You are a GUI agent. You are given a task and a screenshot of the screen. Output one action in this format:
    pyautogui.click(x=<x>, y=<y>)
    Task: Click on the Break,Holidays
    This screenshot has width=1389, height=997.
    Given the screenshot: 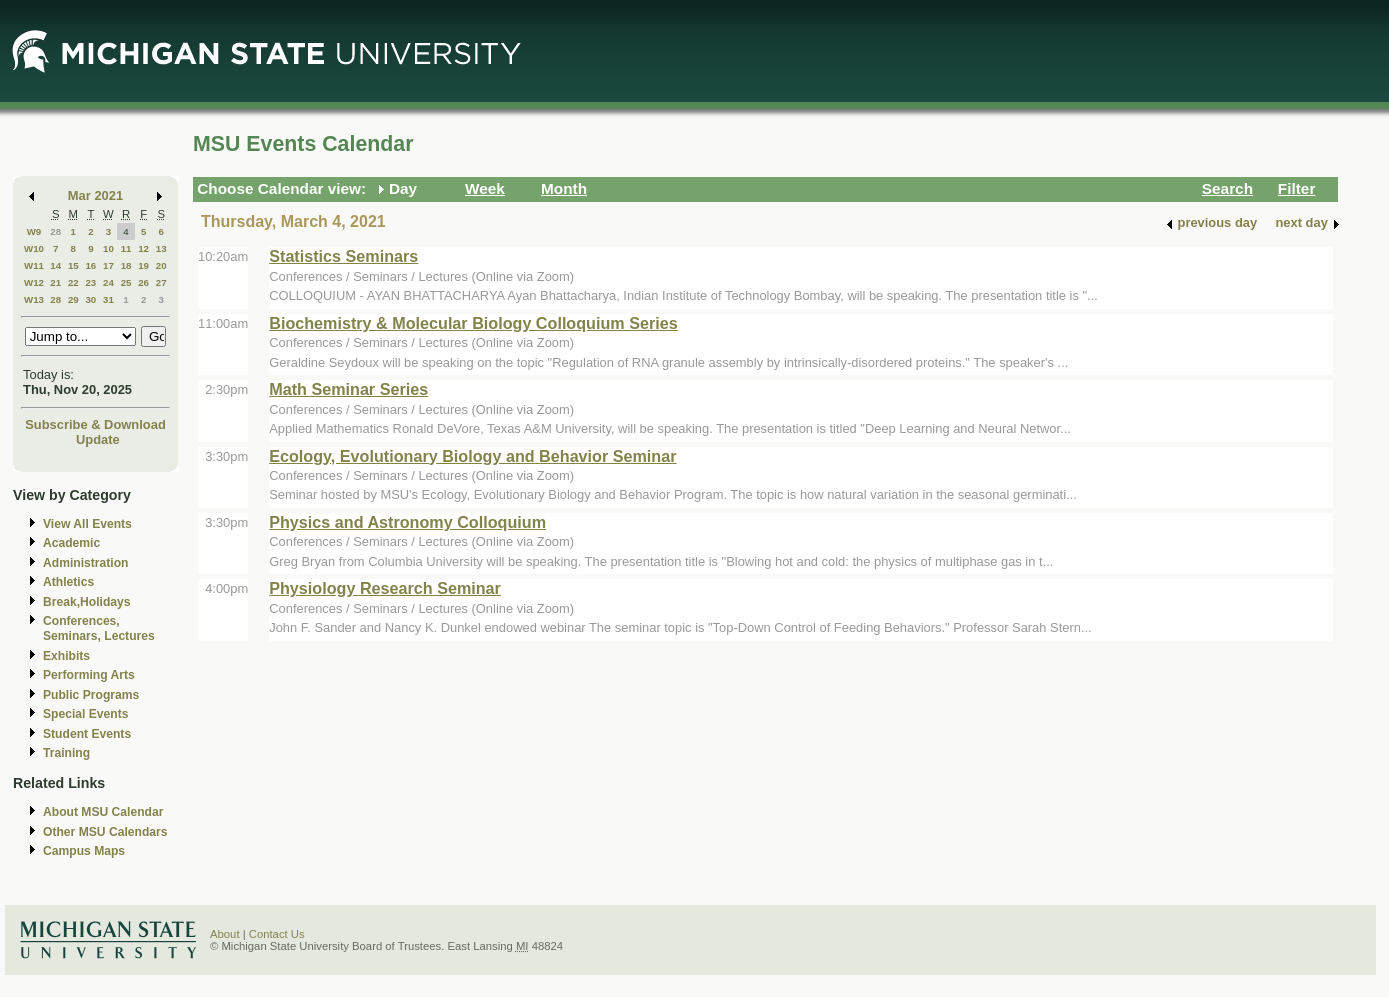 What is the action you would take?
    pyautogui.click(x=87, y=602)
    